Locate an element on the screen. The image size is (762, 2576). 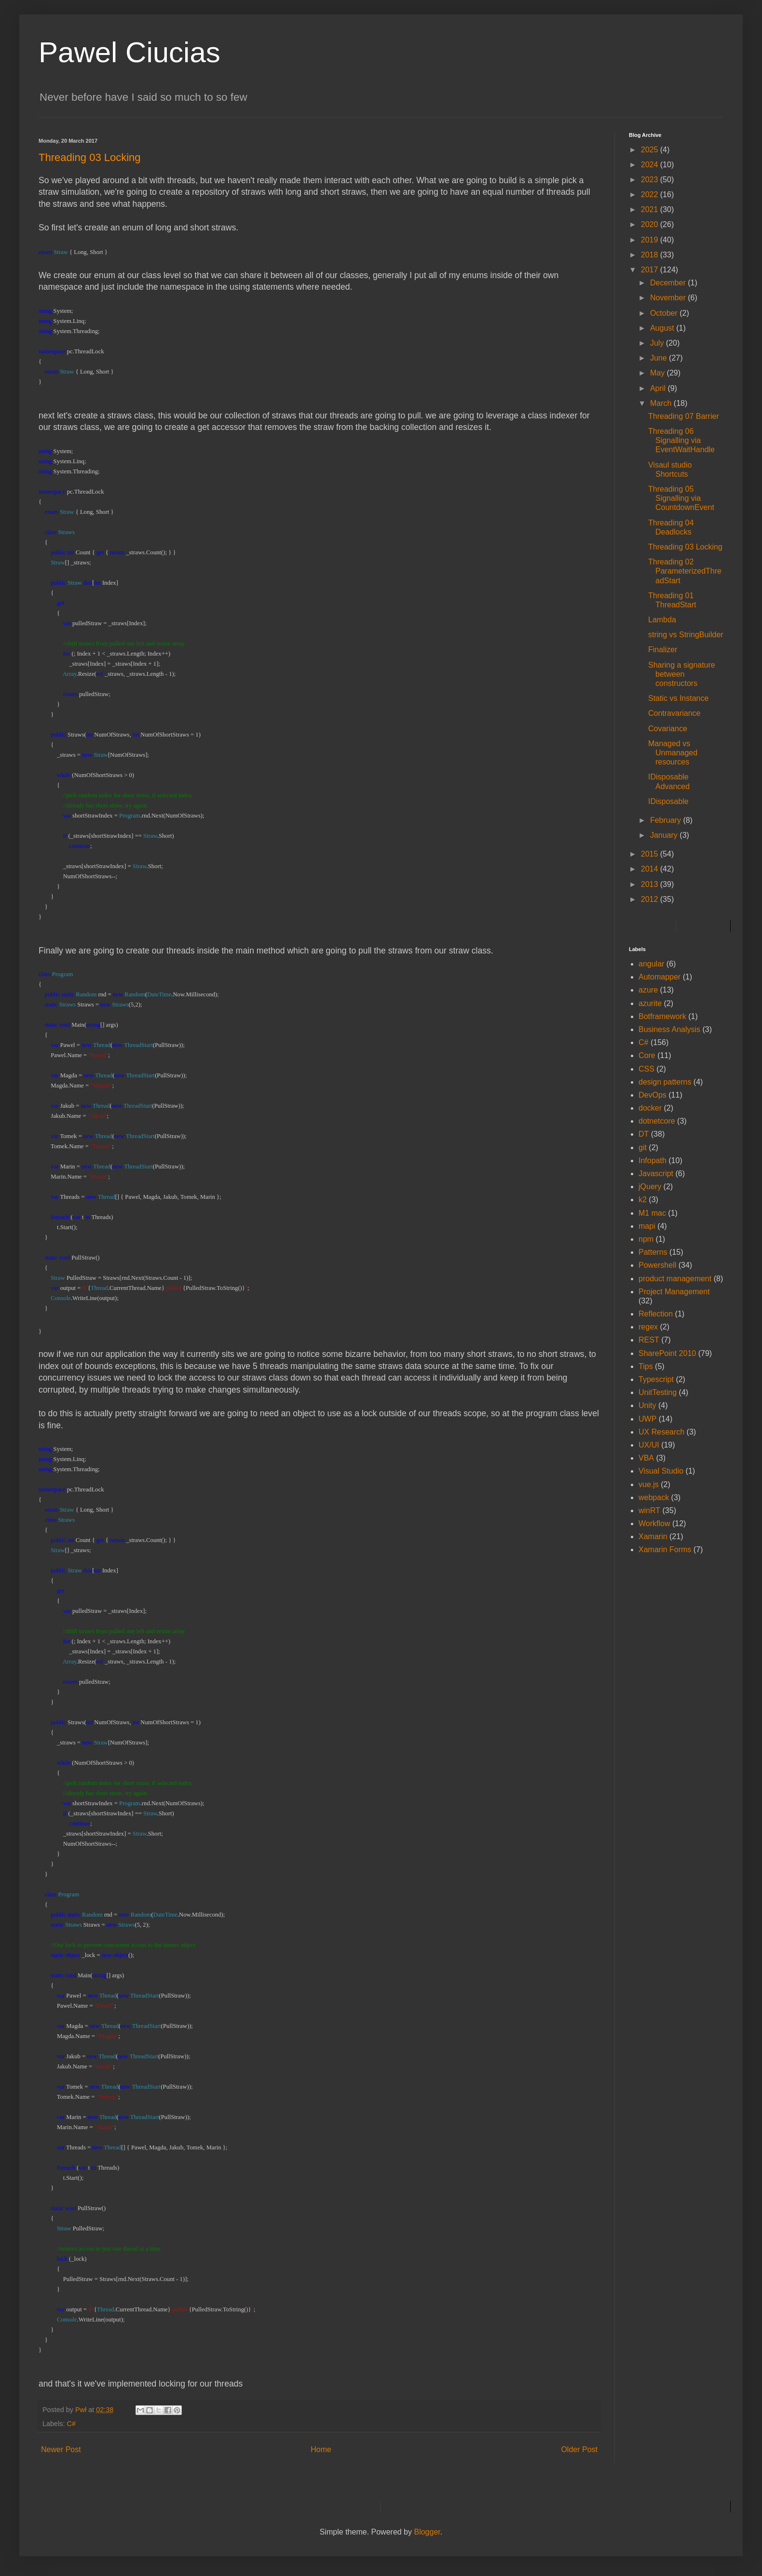
vue.js is located at coordinates (649, 1484).